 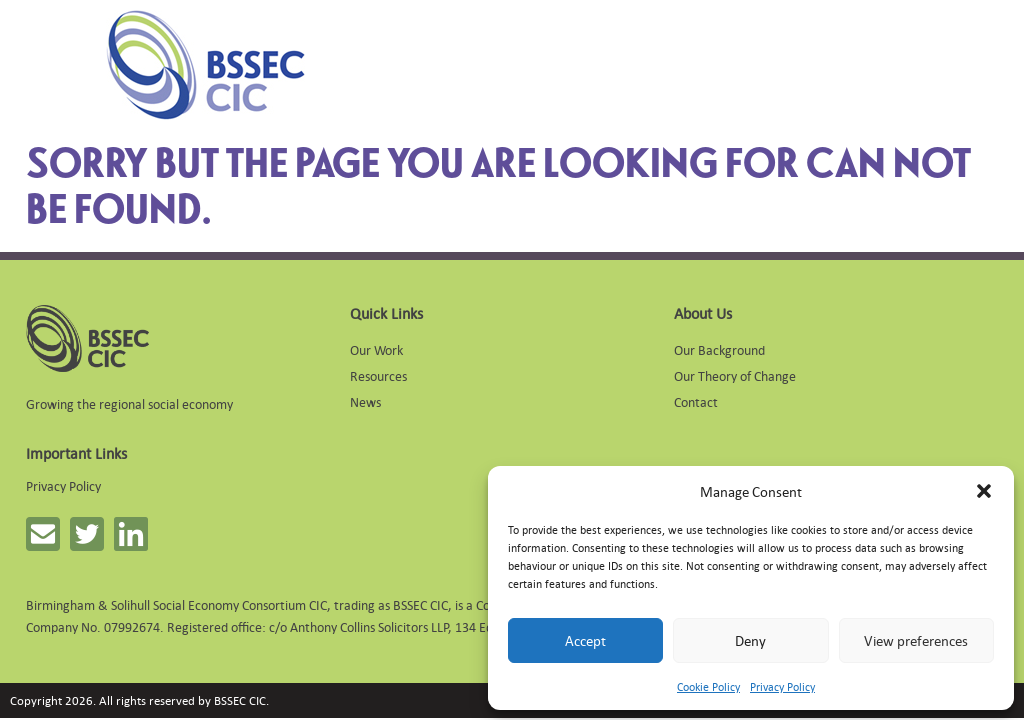 I want to click on Our Theory of Change, so click(x=735, y=375).